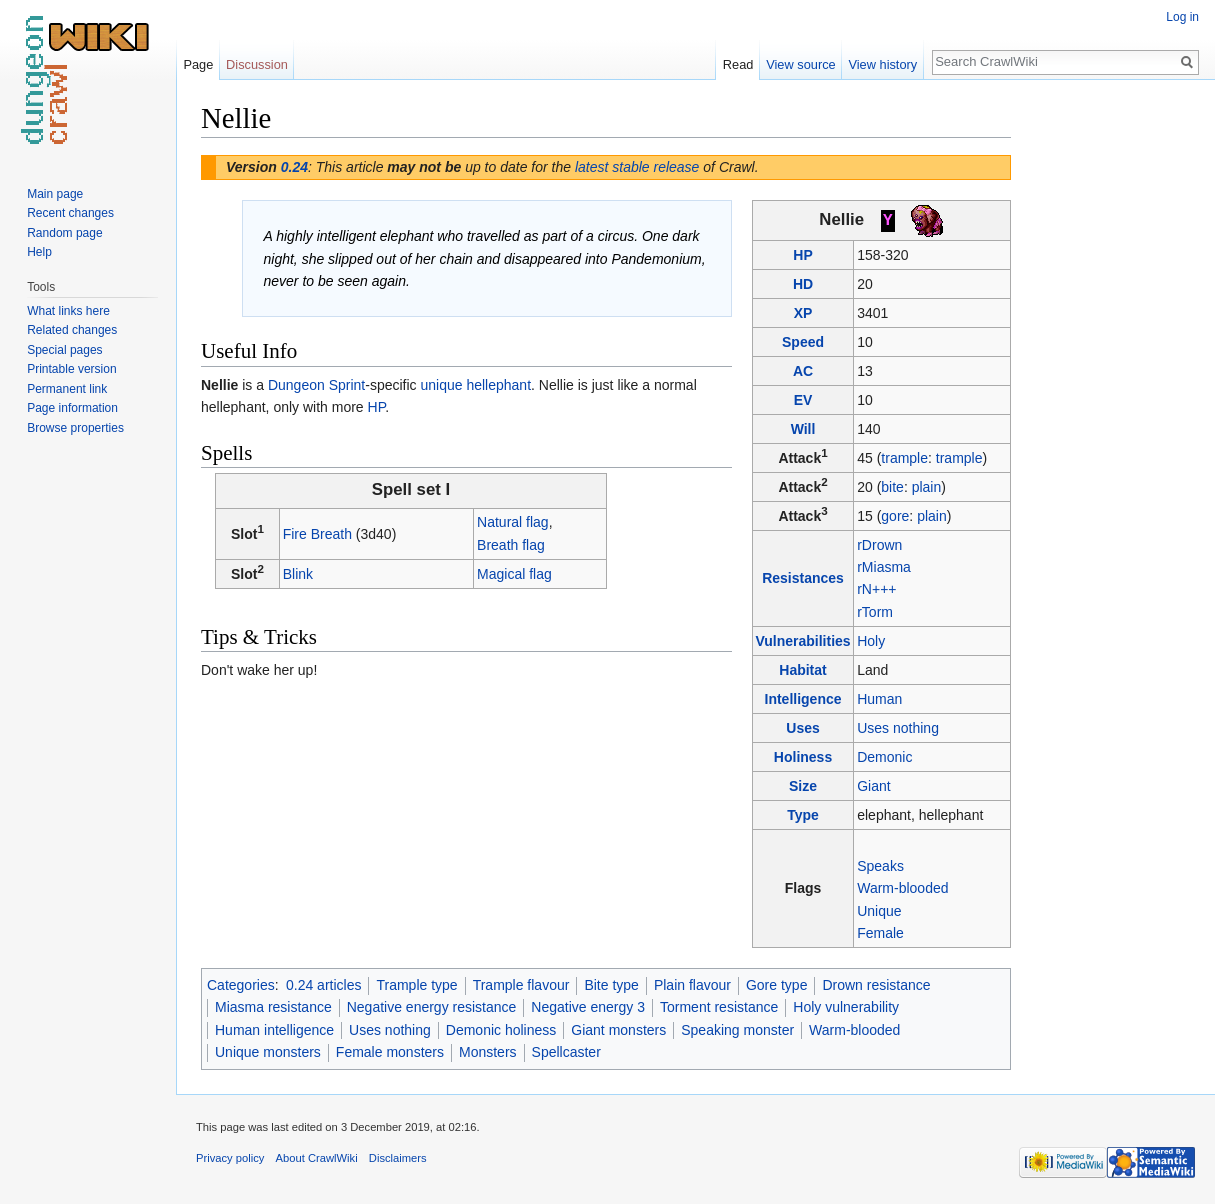 This screenshot has height=1204, width=1215. Describe the element at coordinates (317, 534) in the screenshot. I see `Fire Breath` at that location.